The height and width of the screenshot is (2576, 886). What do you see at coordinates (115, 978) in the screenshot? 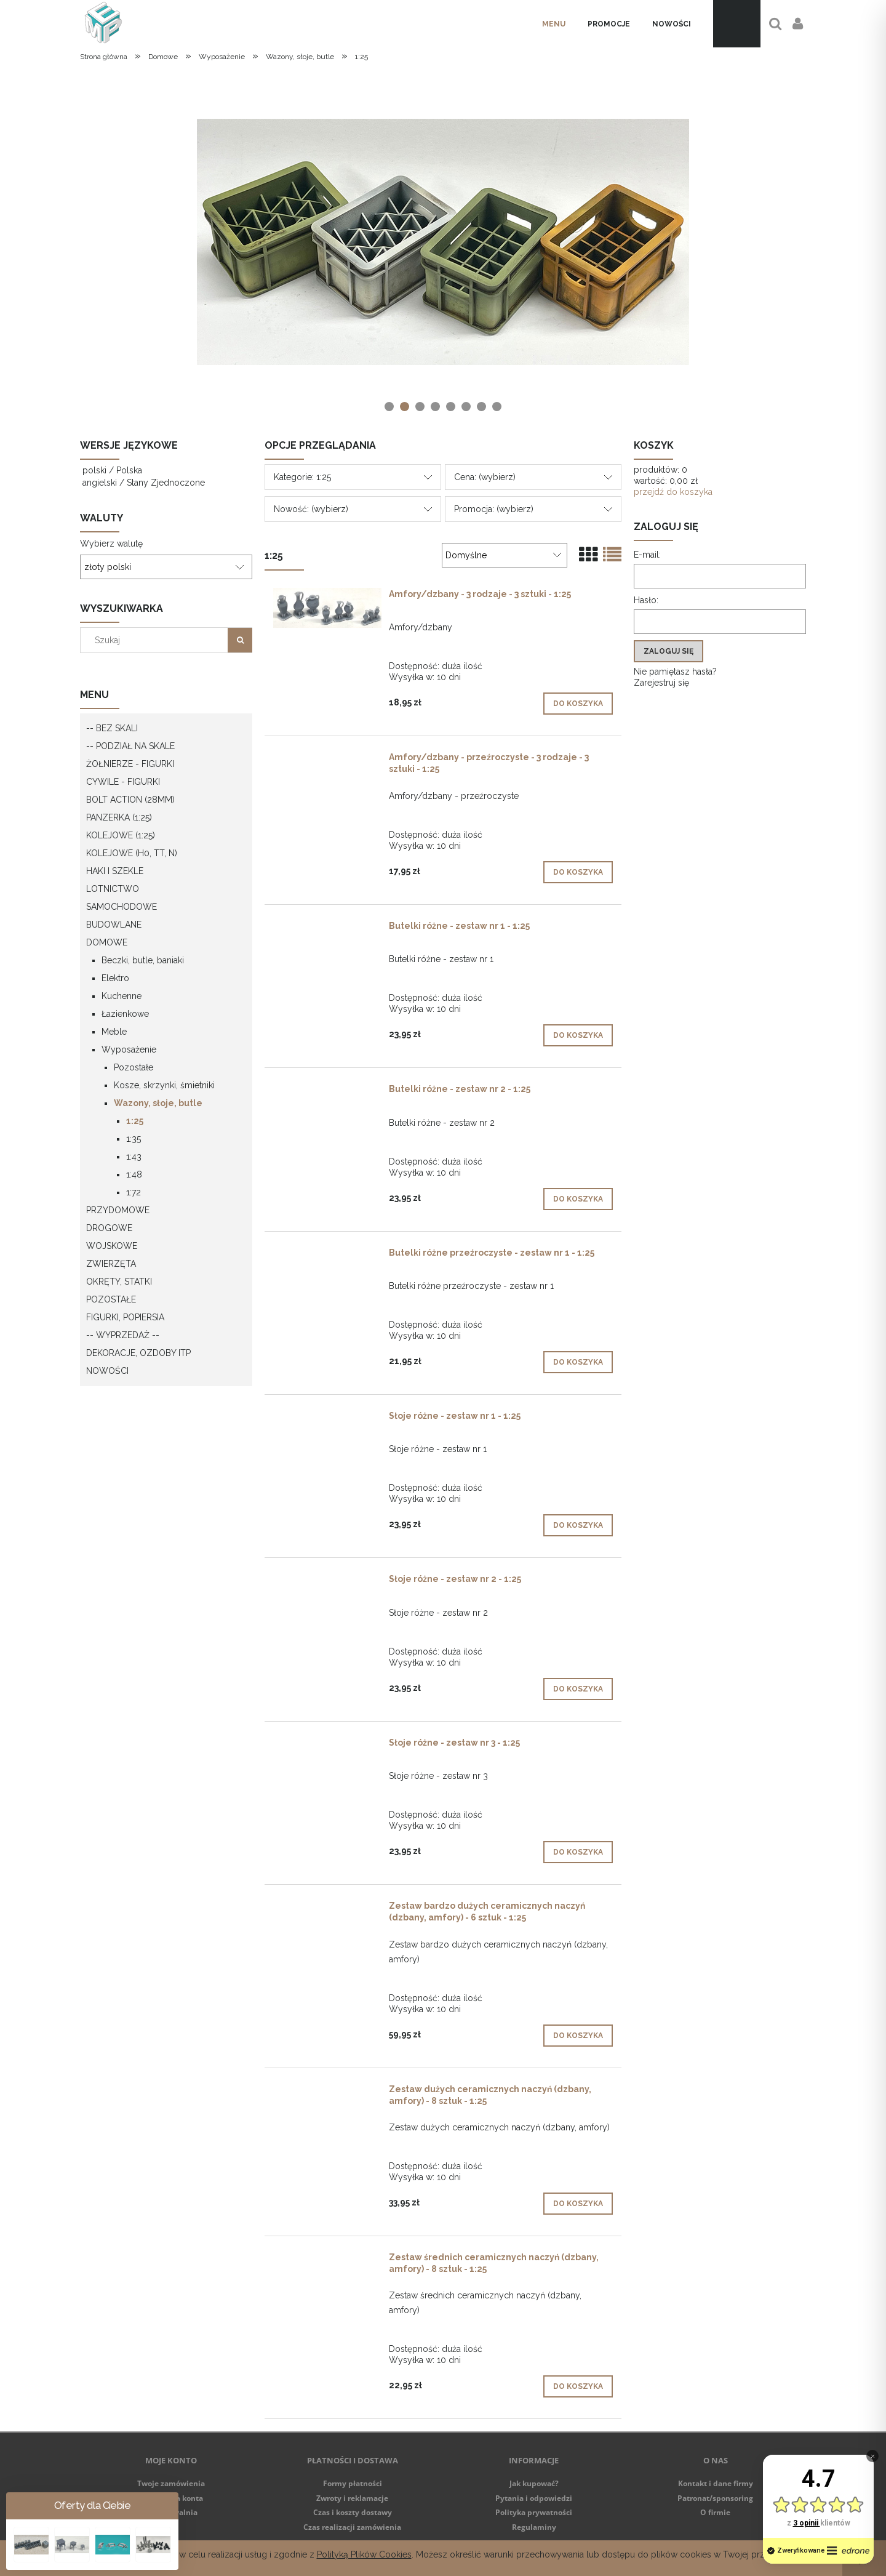
I see `Elektro` at bounding box center [115, 978].